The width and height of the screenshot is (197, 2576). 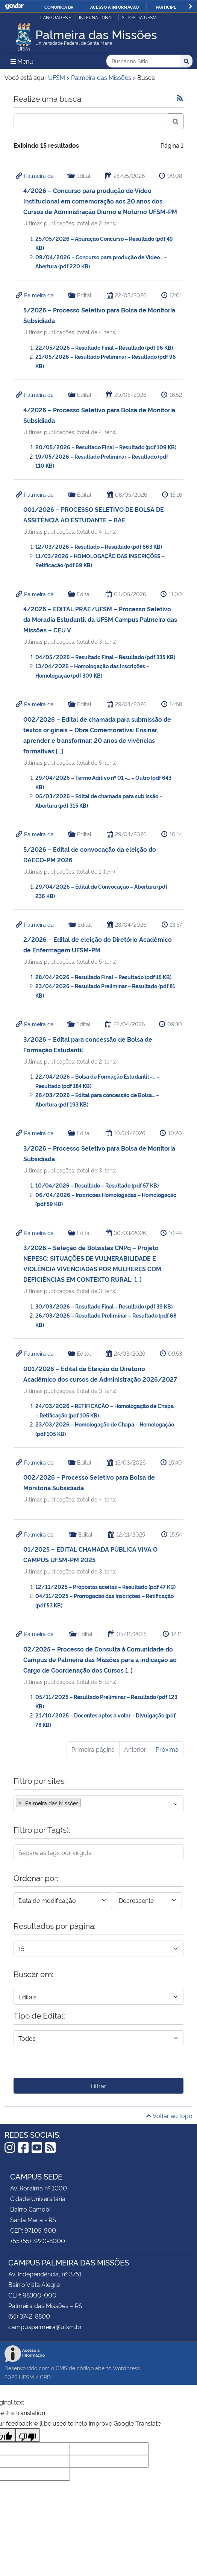 I want to click on Filtrar, so click(x=98, y=2086).